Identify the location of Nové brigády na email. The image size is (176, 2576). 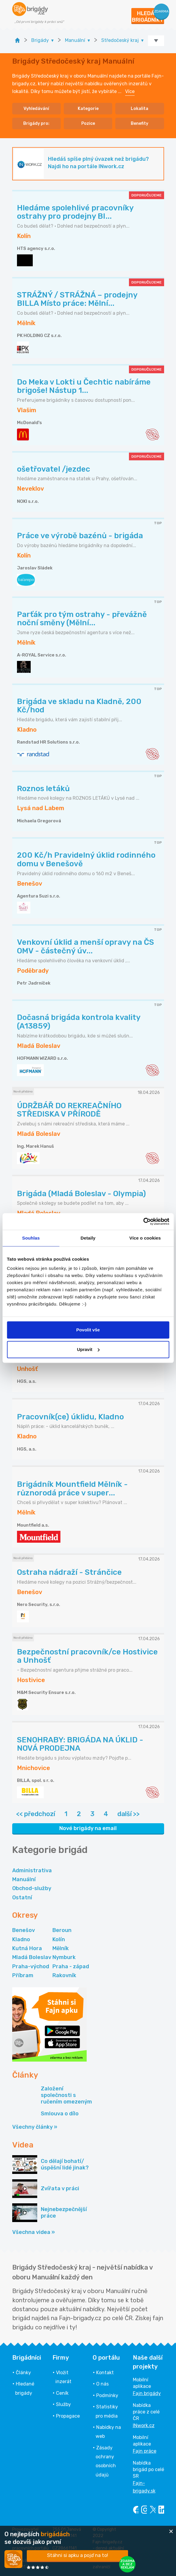
(88, 1828).